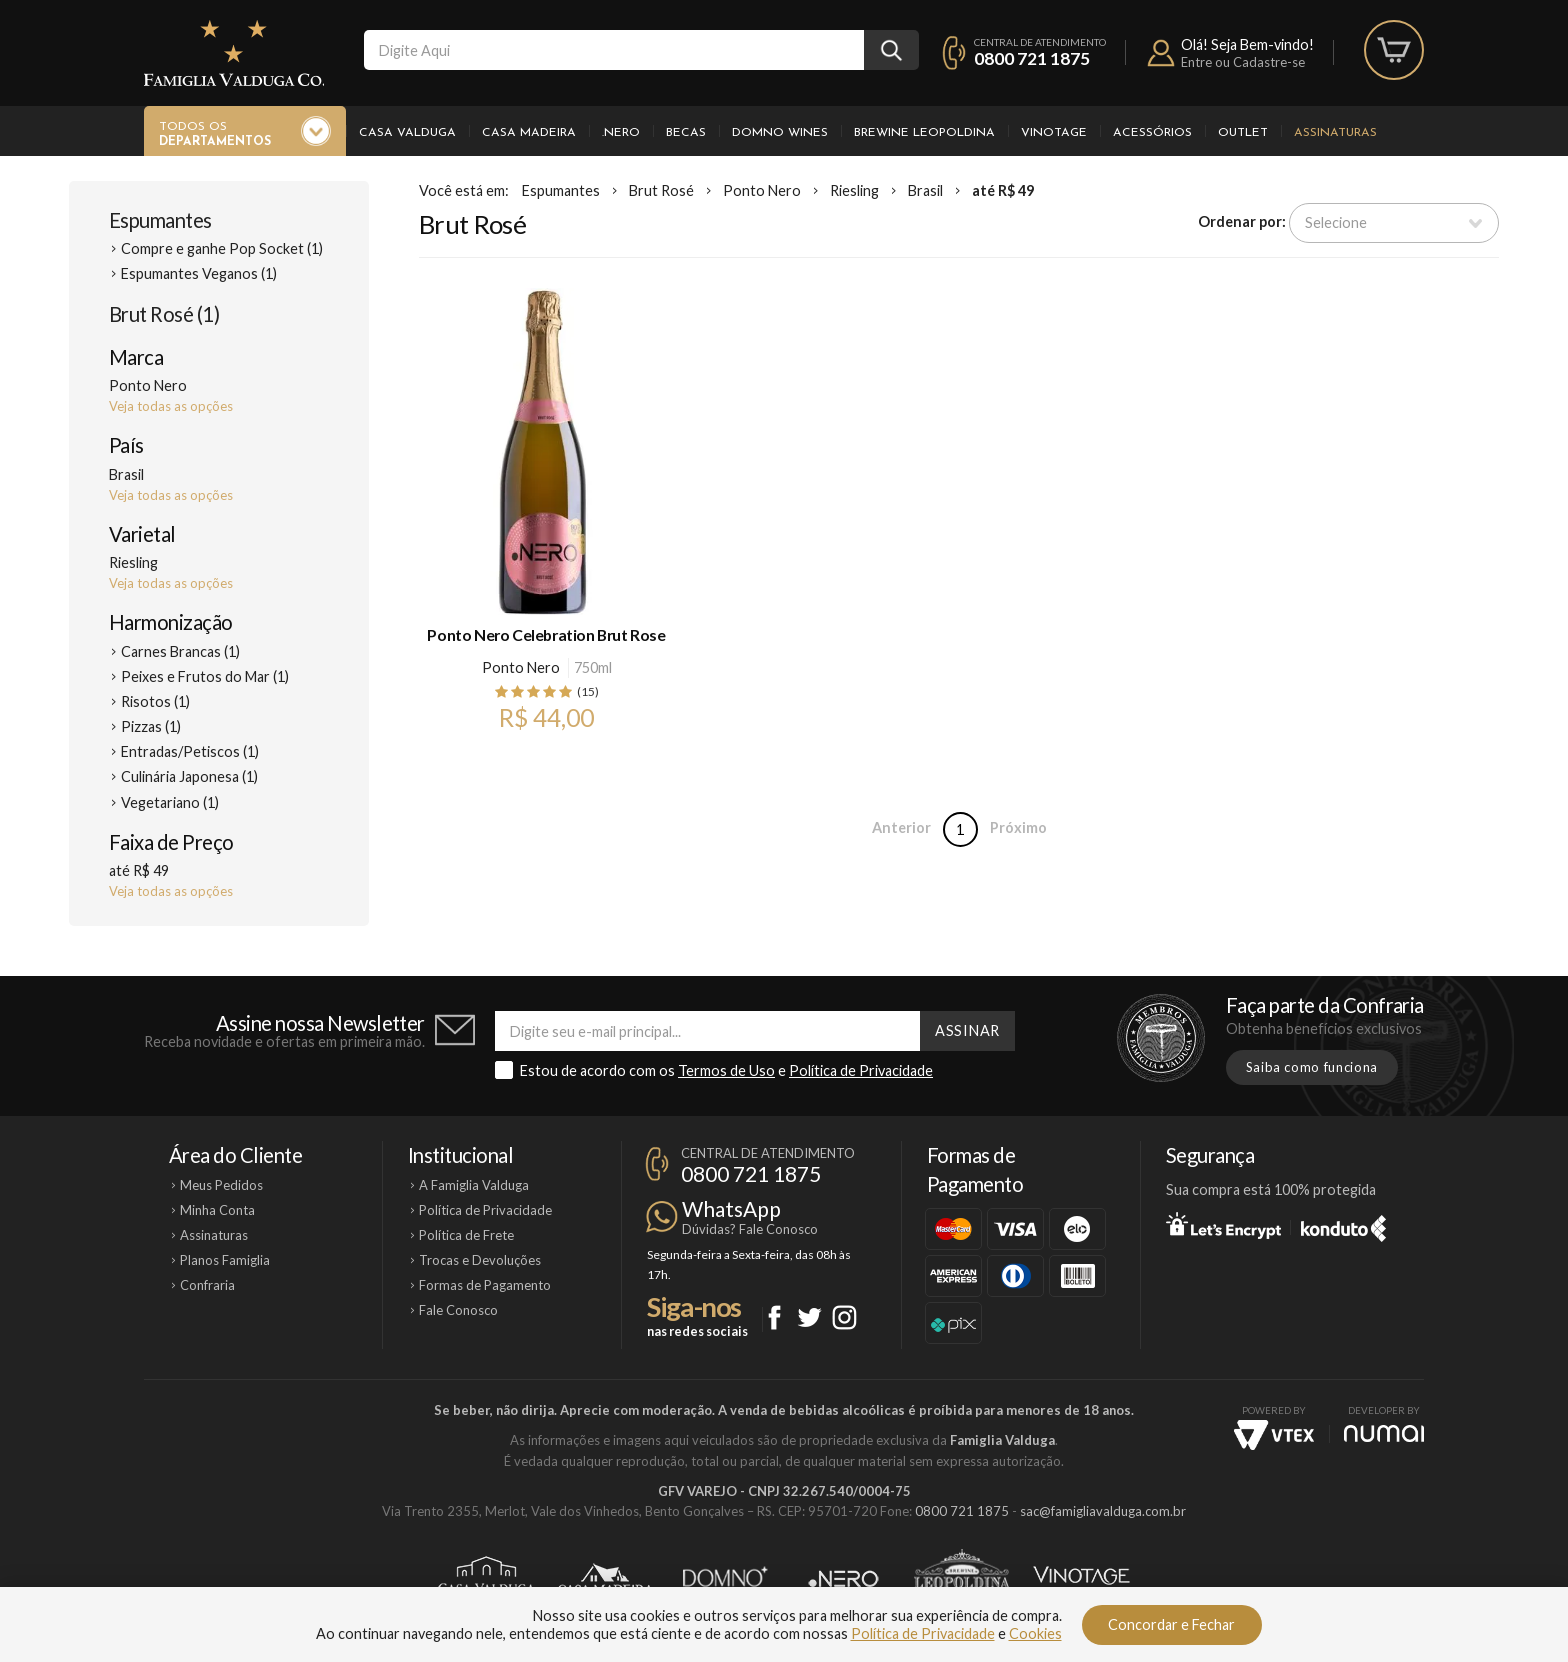  What do you see at coordinates (160, 220) in the screenshot?
I see `Espumantes` at bounding box center [160, 220].